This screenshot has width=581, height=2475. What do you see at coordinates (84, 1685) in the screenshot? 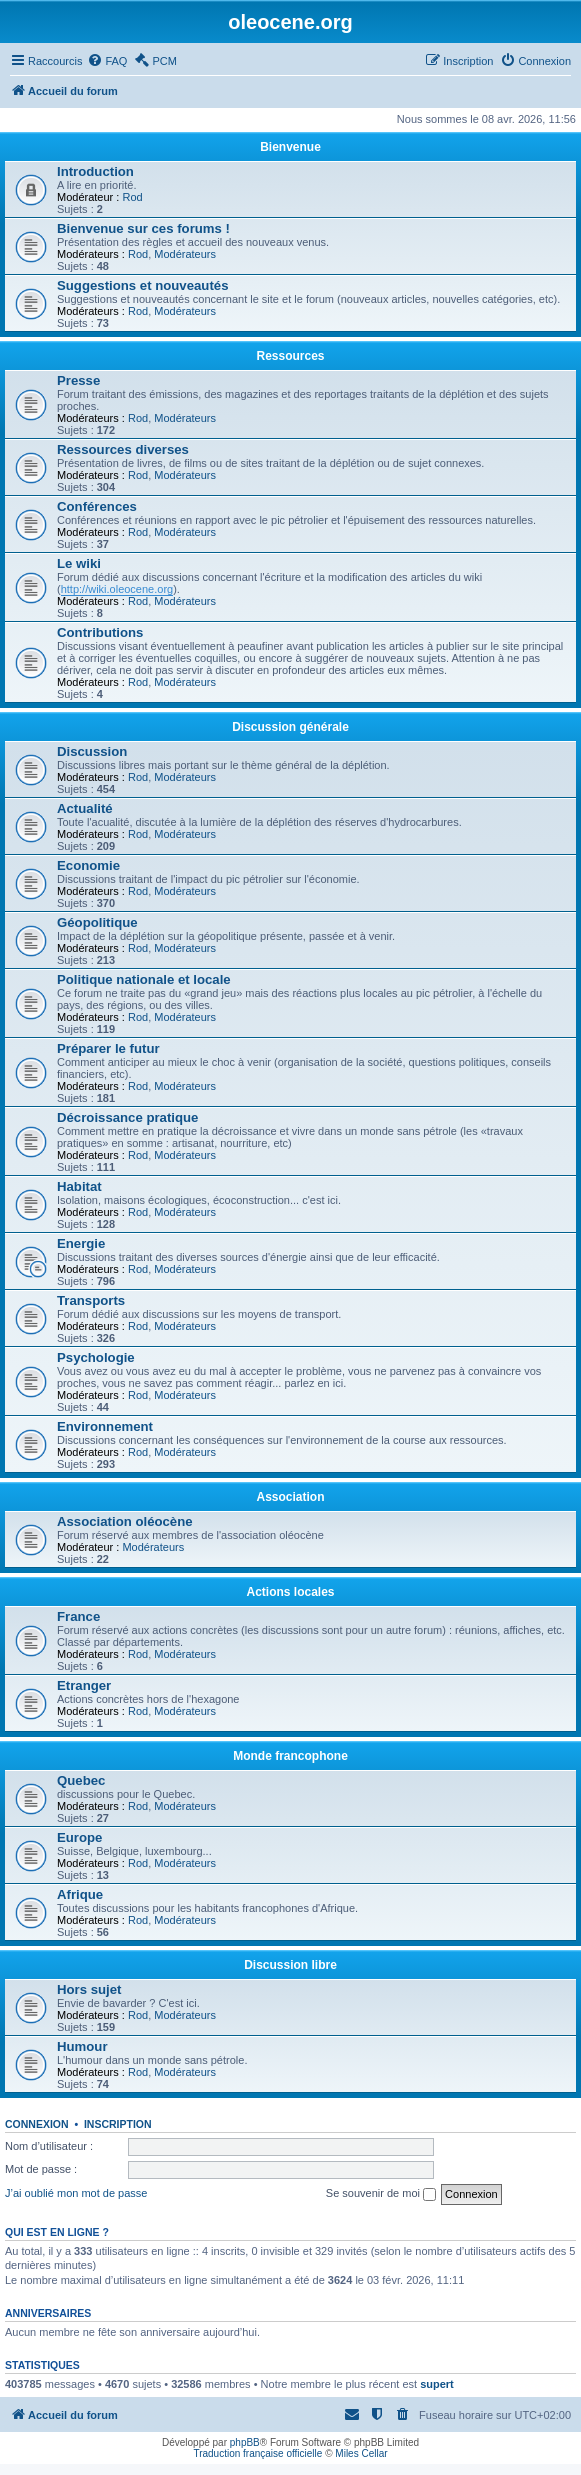
I see `Etranger` at bounding box center [84, 1685].